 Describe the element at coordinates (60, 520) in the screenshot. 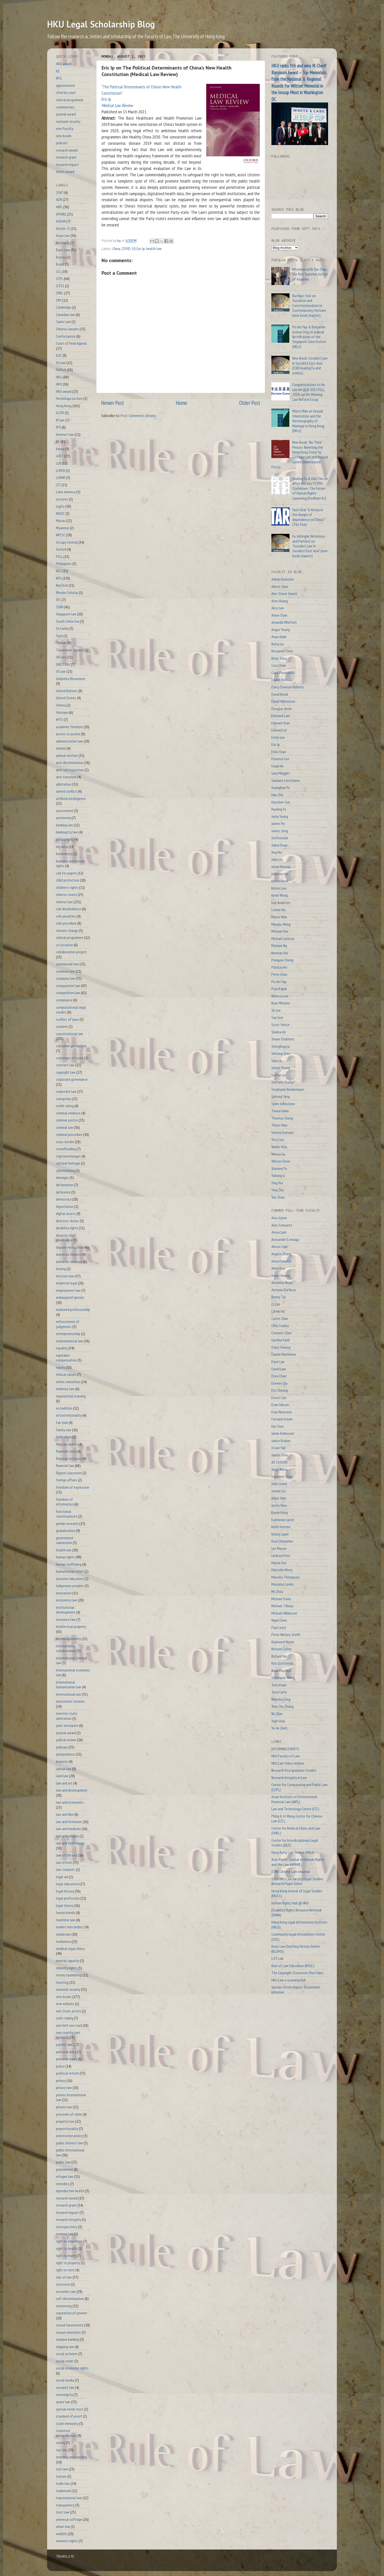

I see `Macau` at that location.